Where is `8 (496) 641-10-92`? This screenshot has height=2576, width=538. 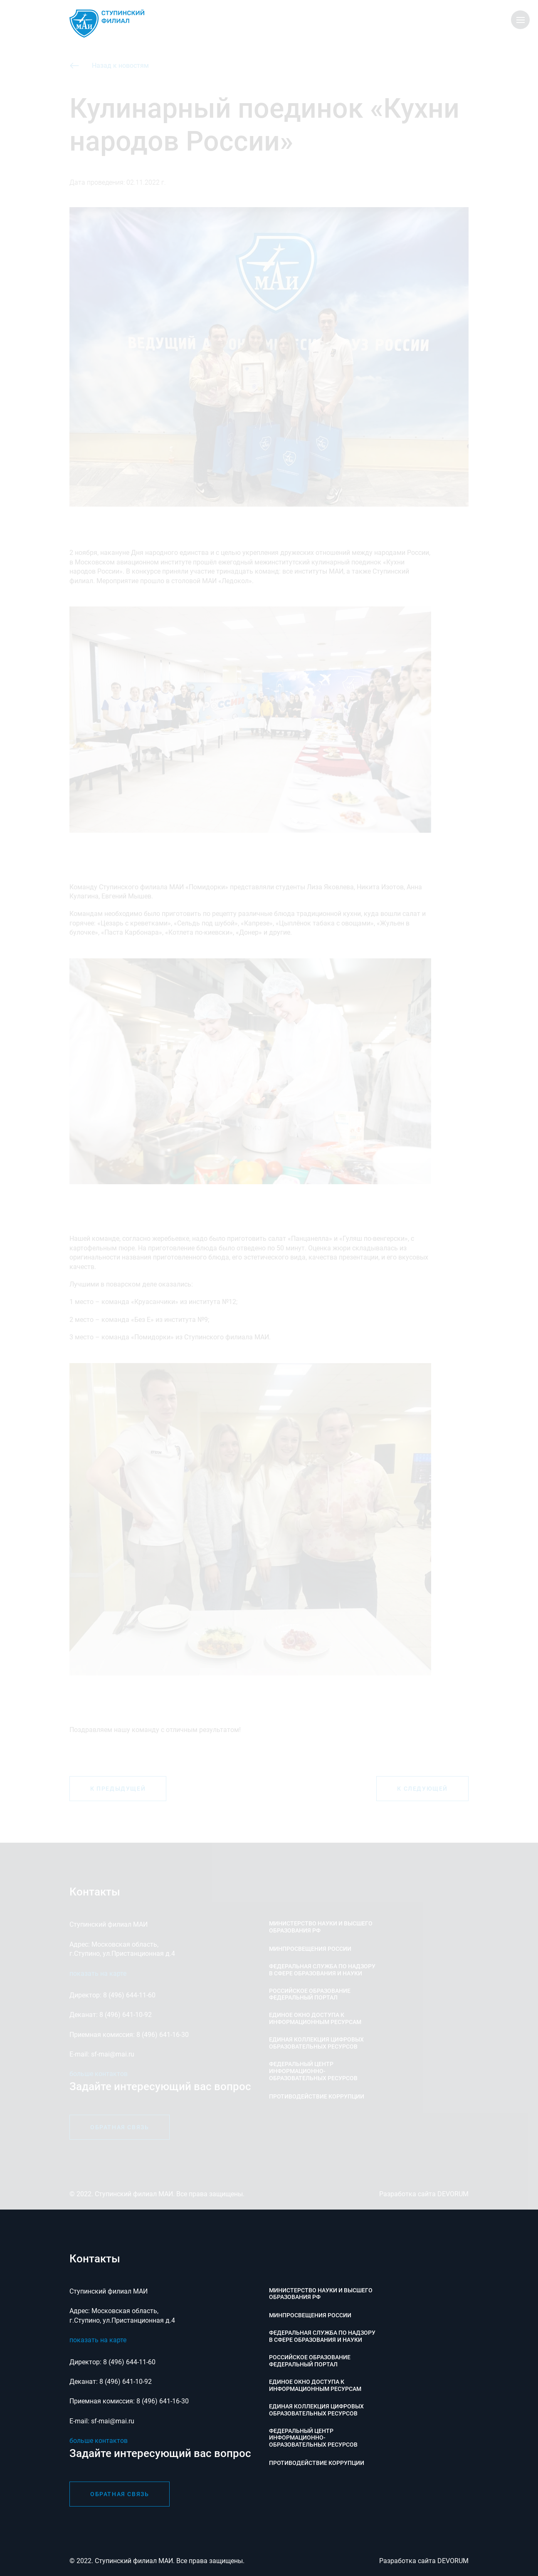
8 (496) 641-10-92 is located at coordinates (125, 2381).